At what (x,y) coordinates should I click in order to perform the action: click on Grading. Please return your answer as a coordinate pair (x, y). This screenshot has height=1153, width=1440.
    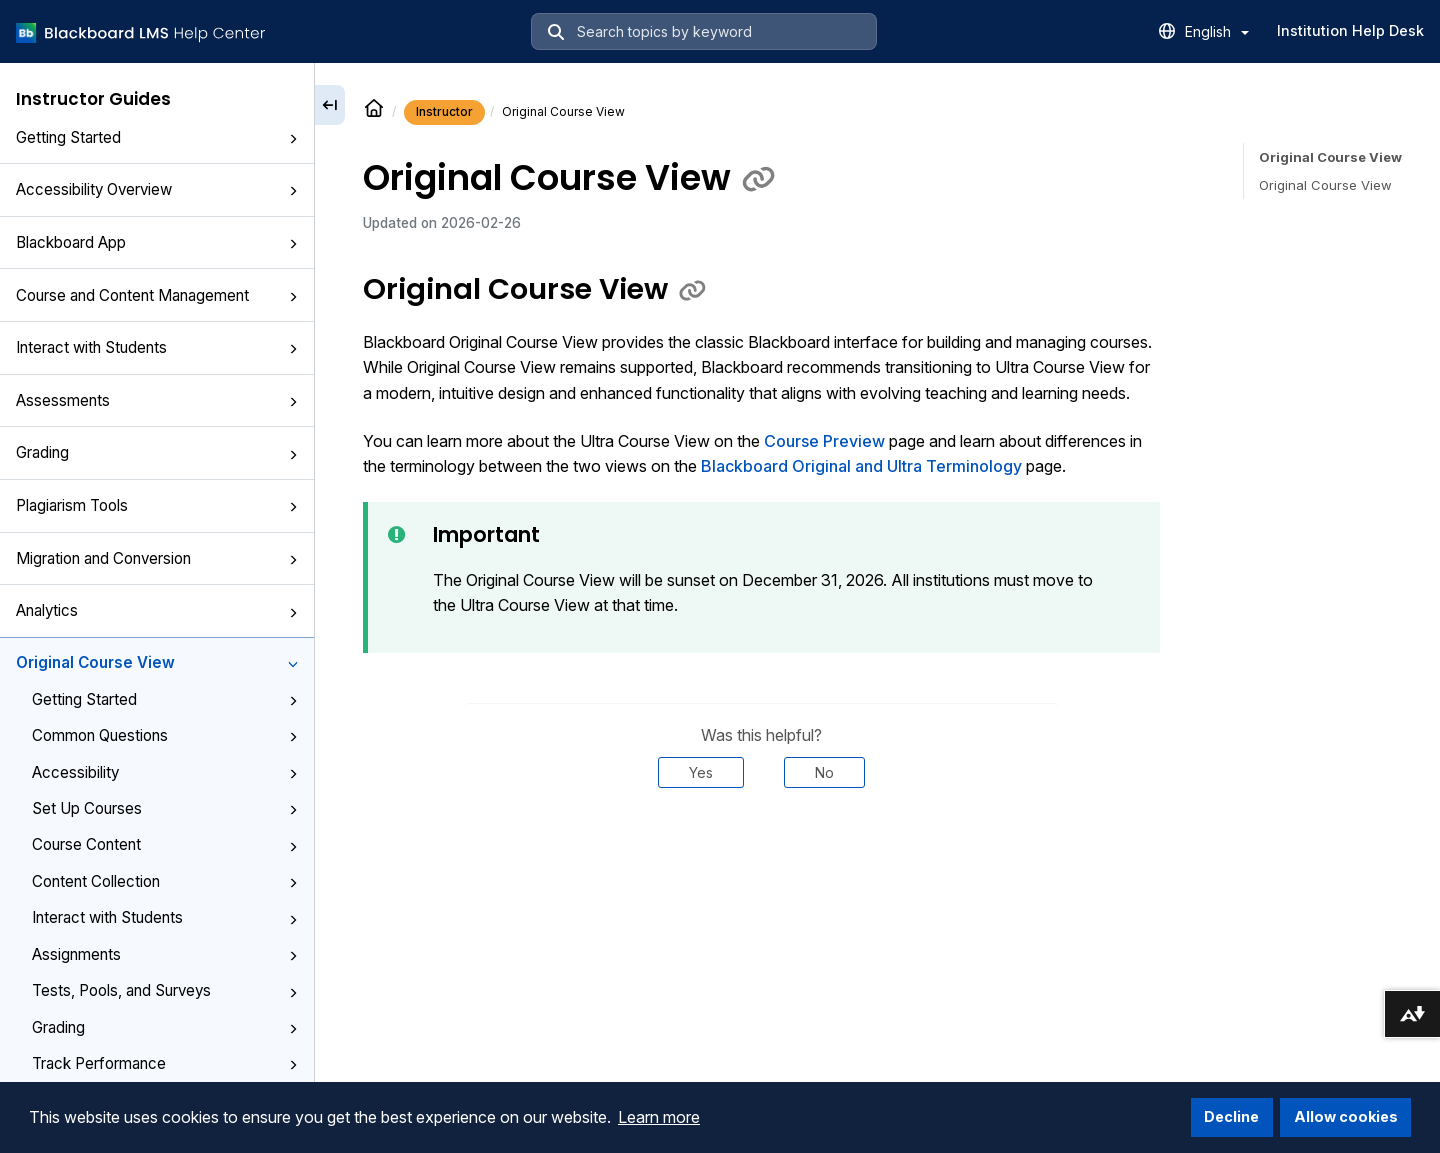
    Looking at the image, I should click on (157, 452).